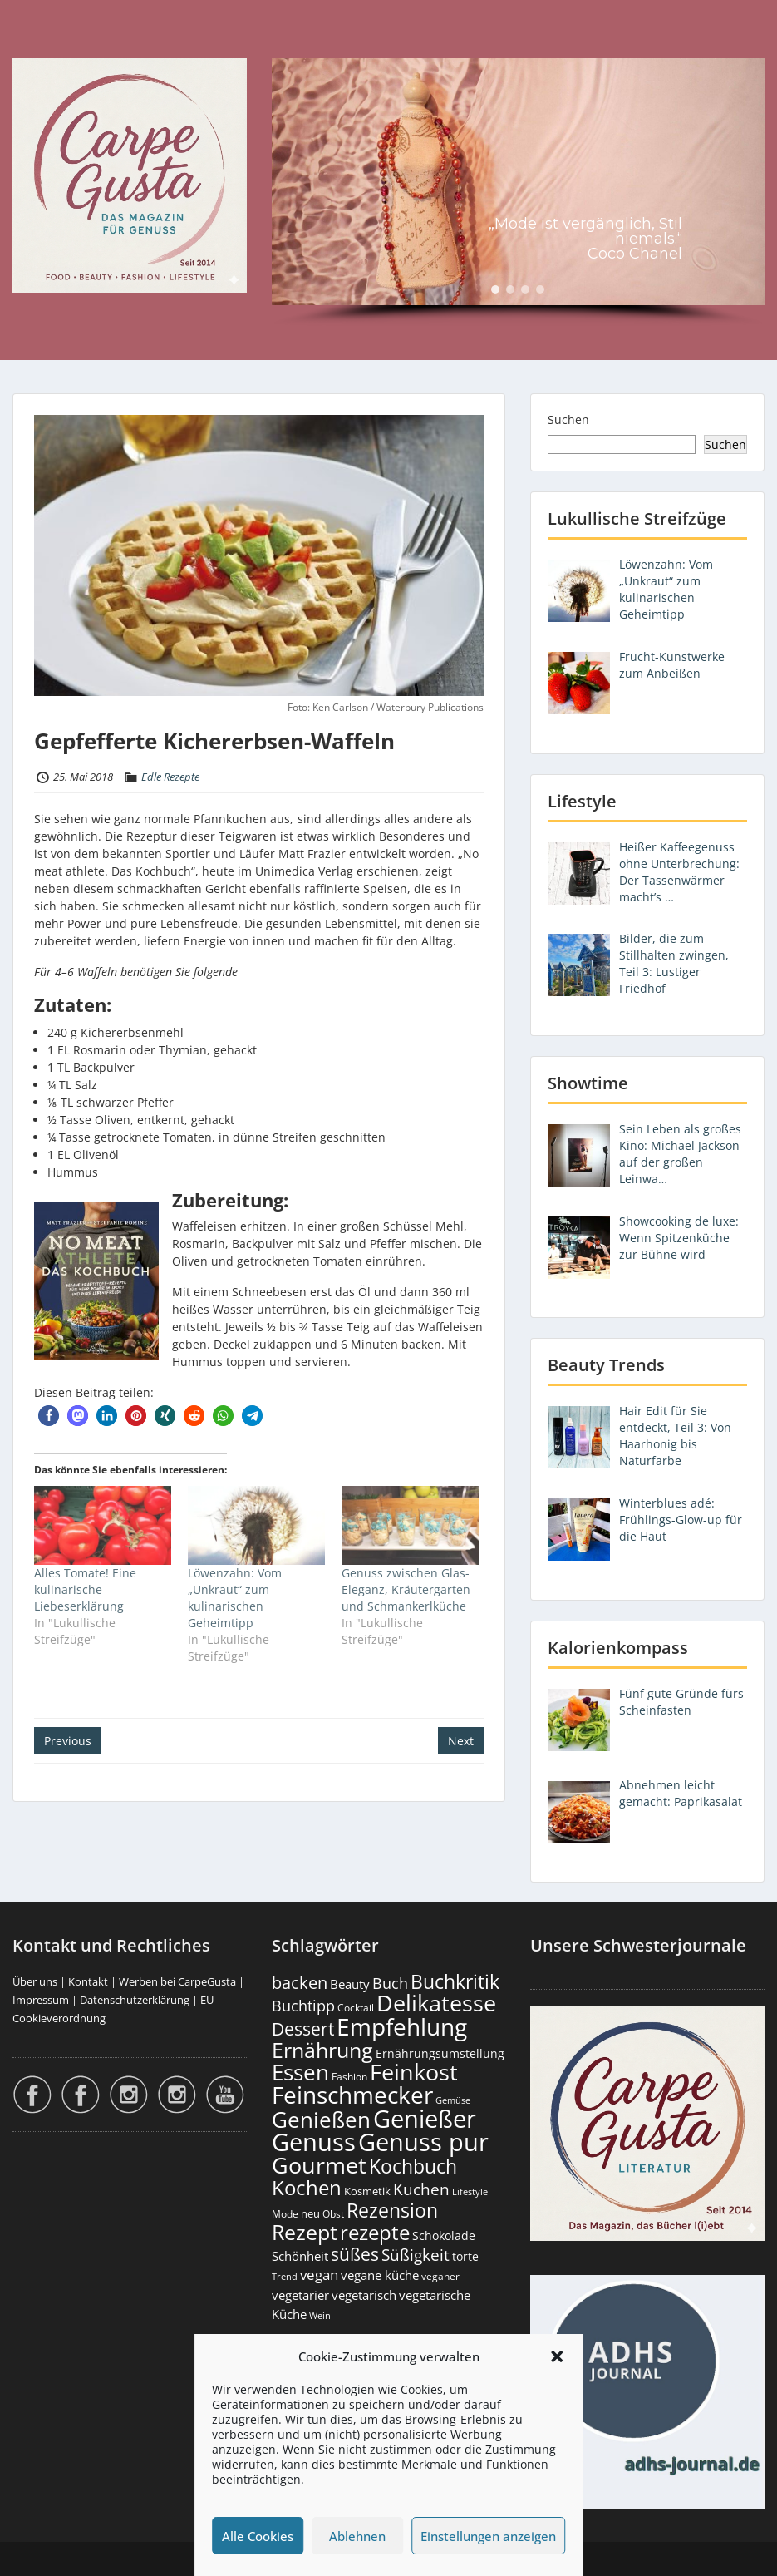 The width and height of the screenshot is (777, 2576). Describe the element at coordinates (170, 776) in the screenshot. I see `Edle Rezepte` at that location.